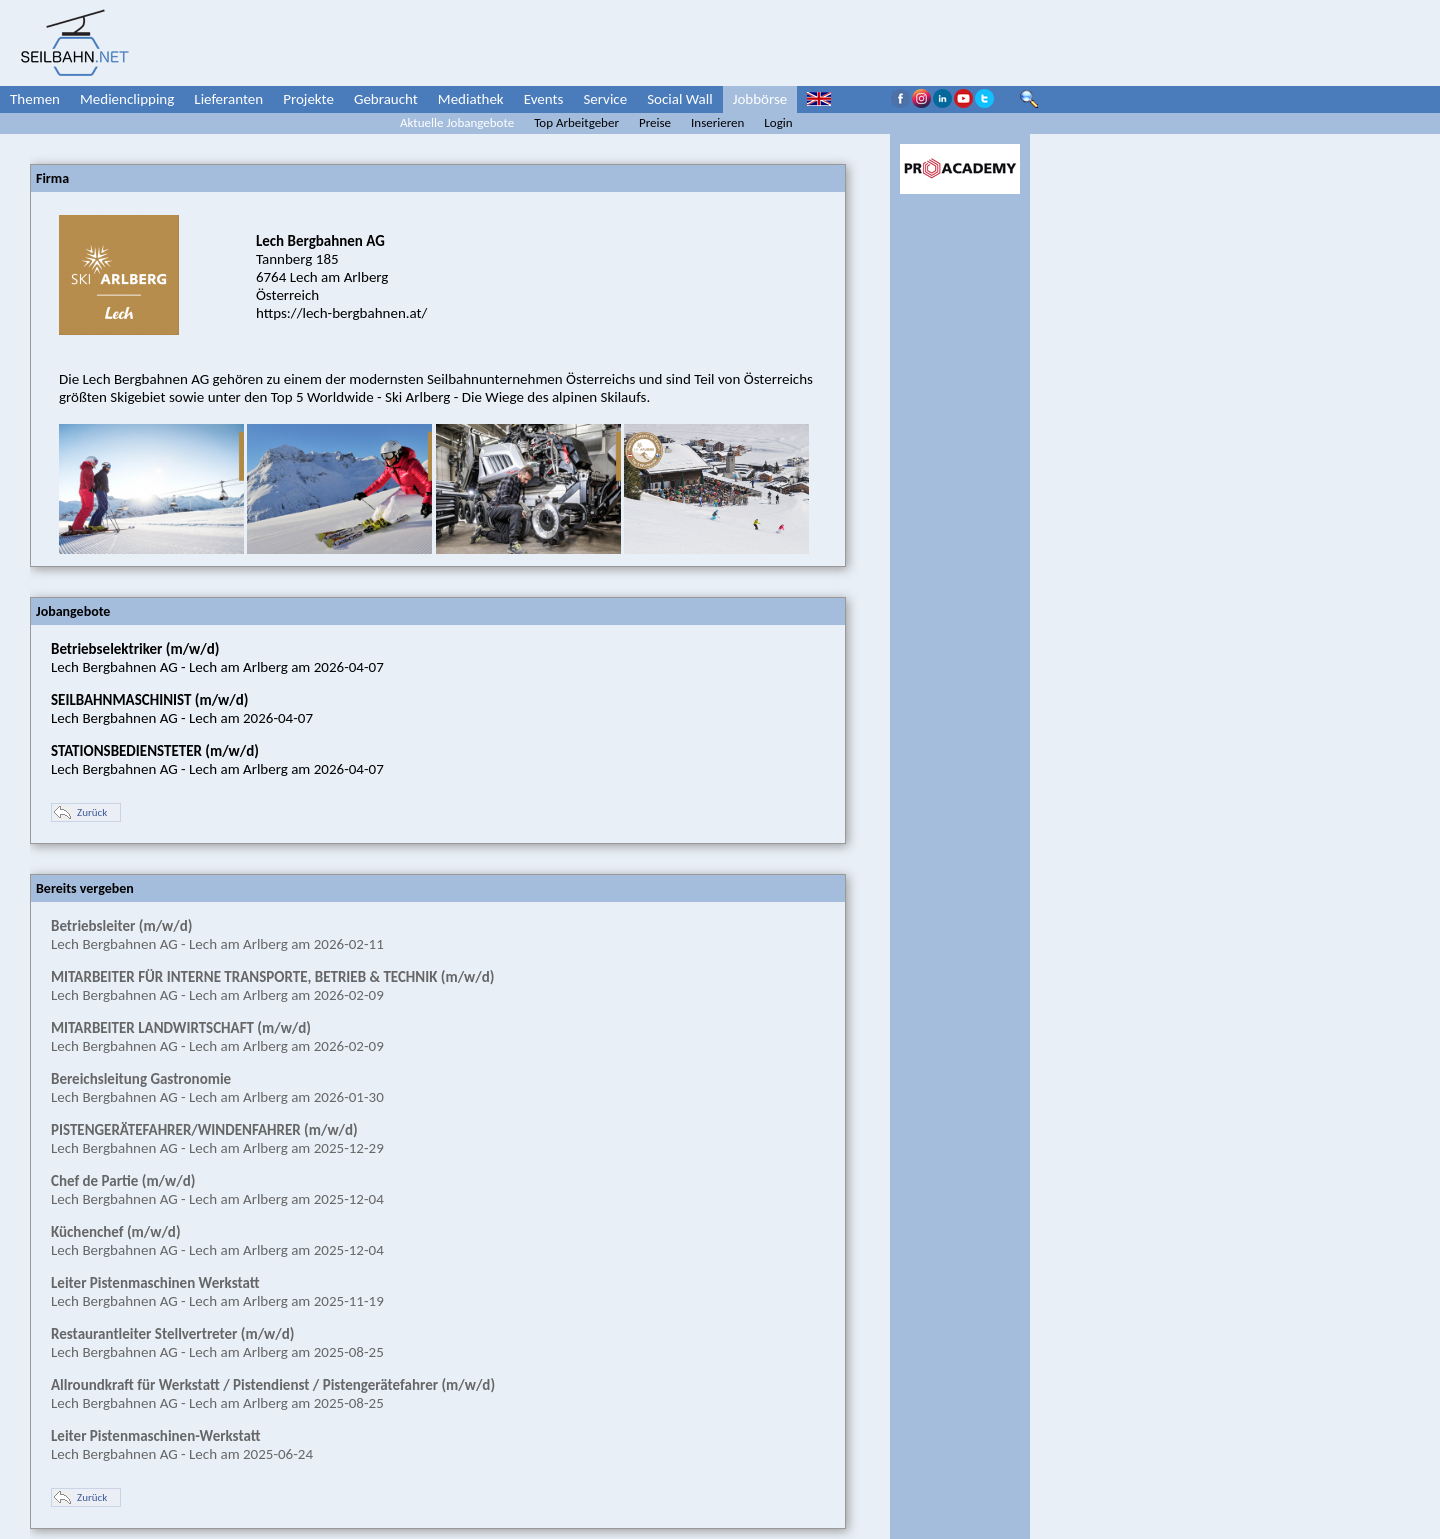  Describe the element at coordinates (760, 99) in the screenshot. I see `Jobbörse` at that location.